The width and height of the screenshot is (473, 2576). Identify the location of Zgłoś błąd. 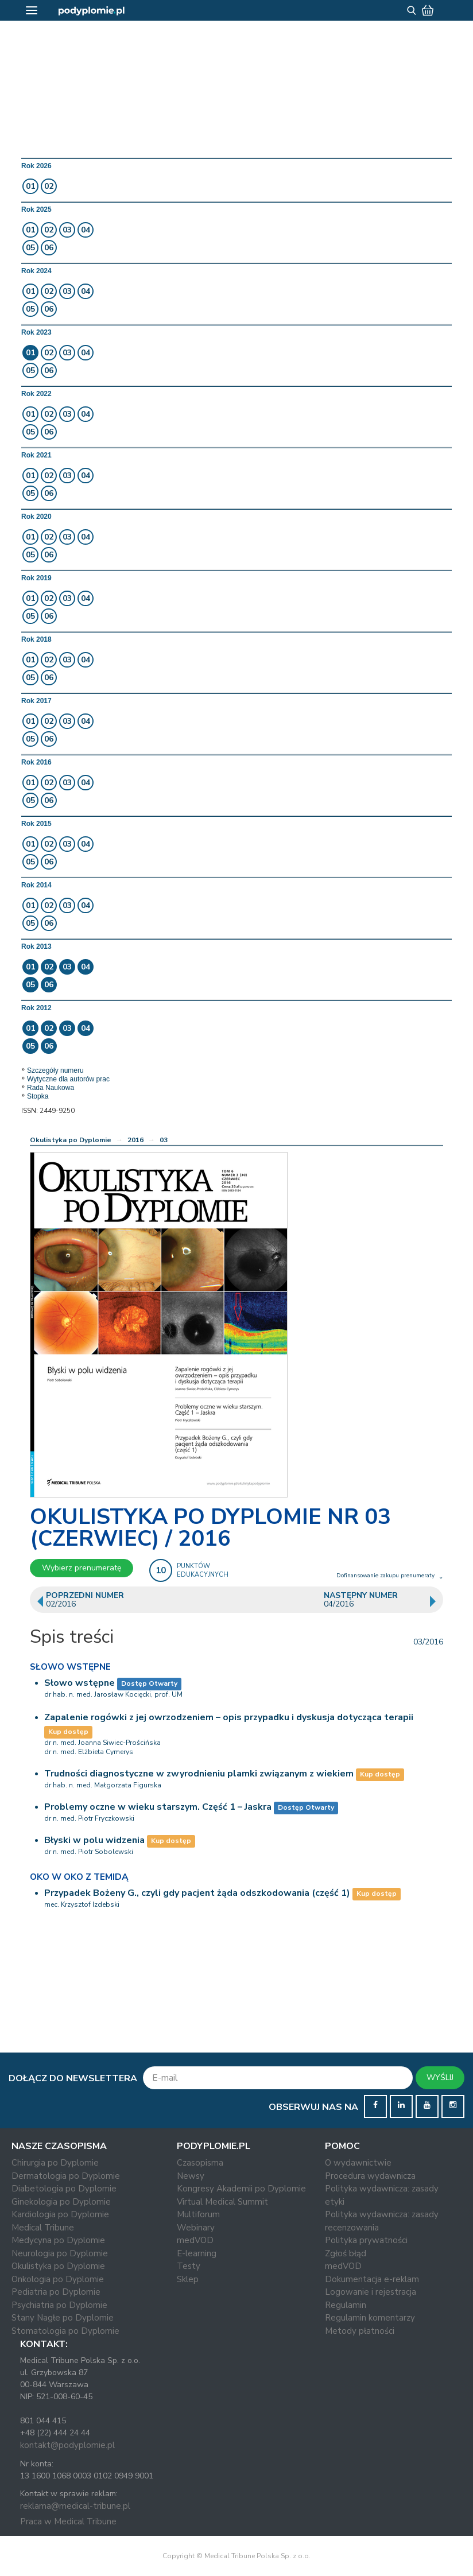
(345, 2253).